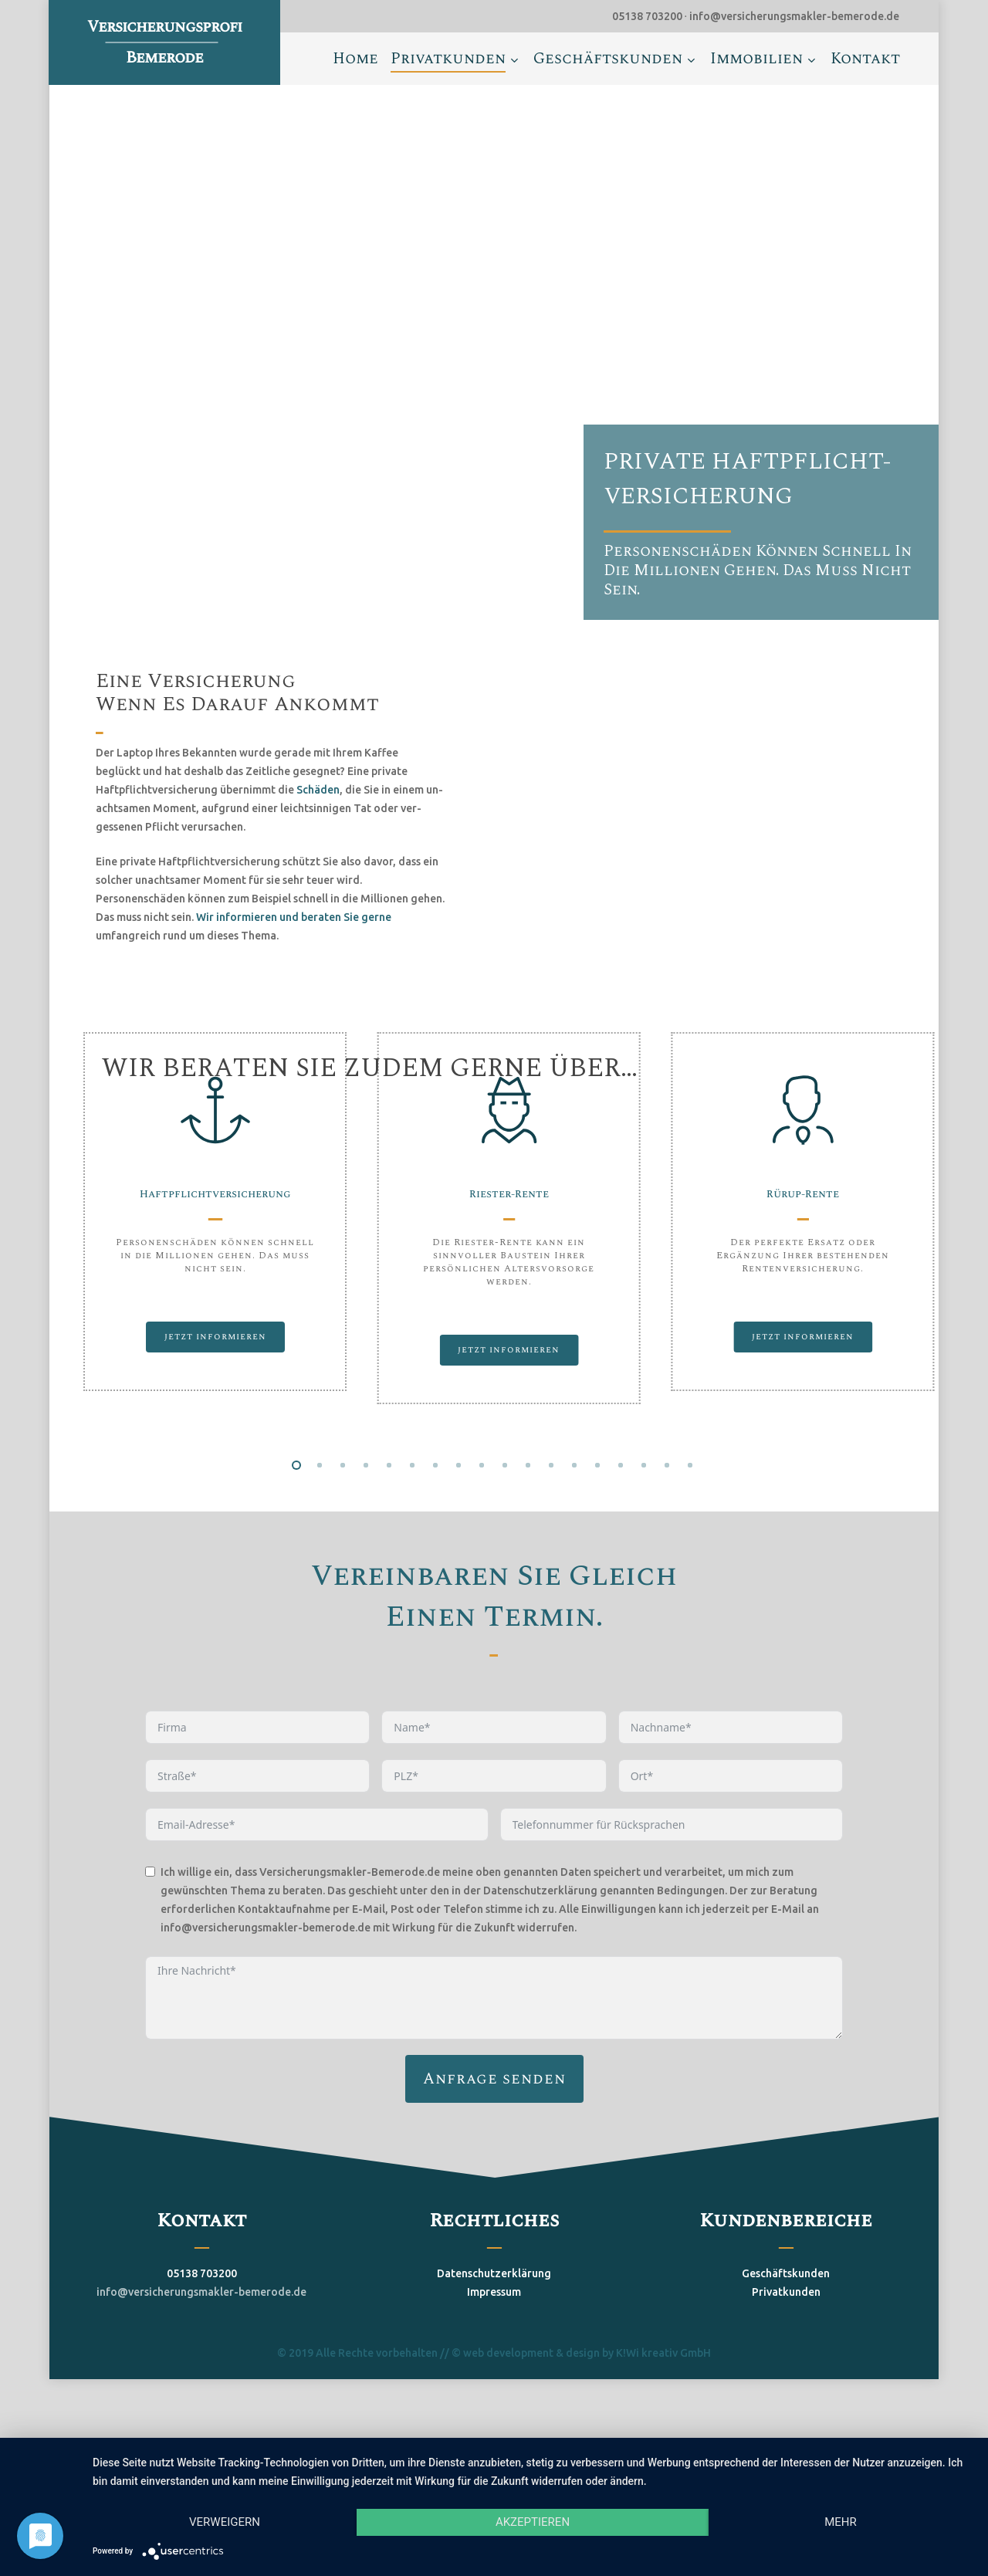 This screenshot has width=988, height=2576. Describe the element at coordinates (786, 2350) in the screenshot. I see `Privatkunden` at that location.